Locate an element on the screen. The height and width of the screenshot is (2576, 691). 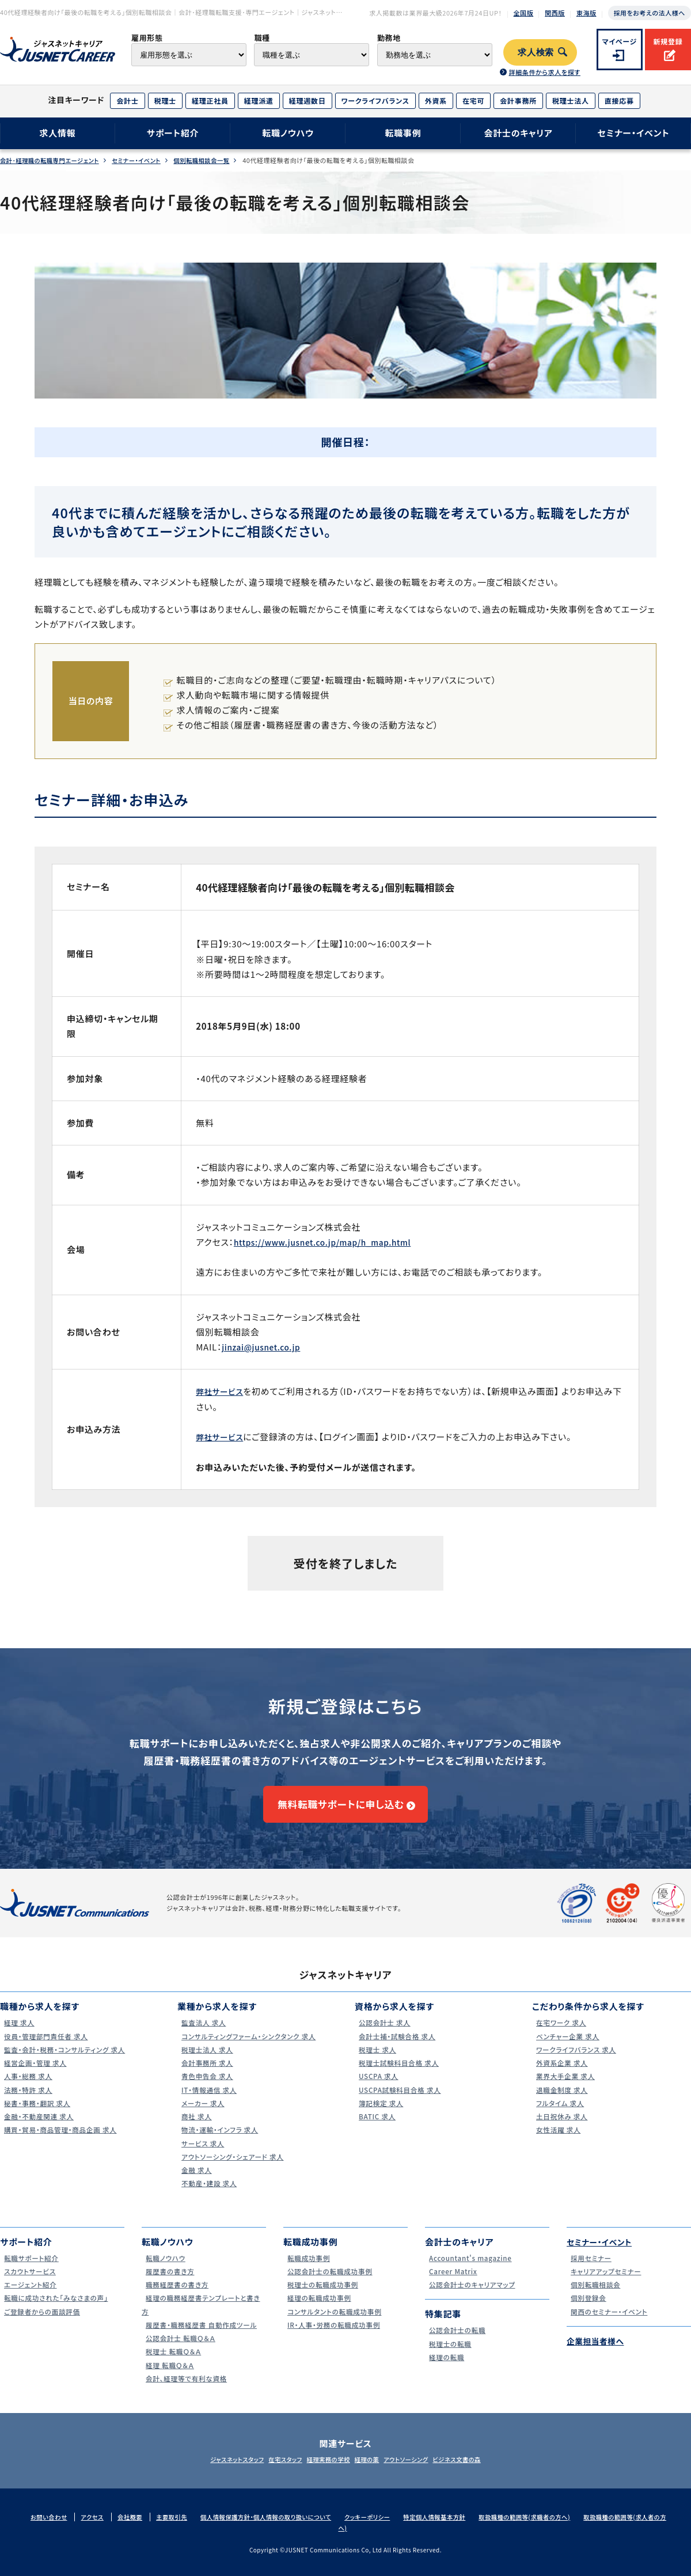
サポート紹介 is located at coordinates (173, 133).